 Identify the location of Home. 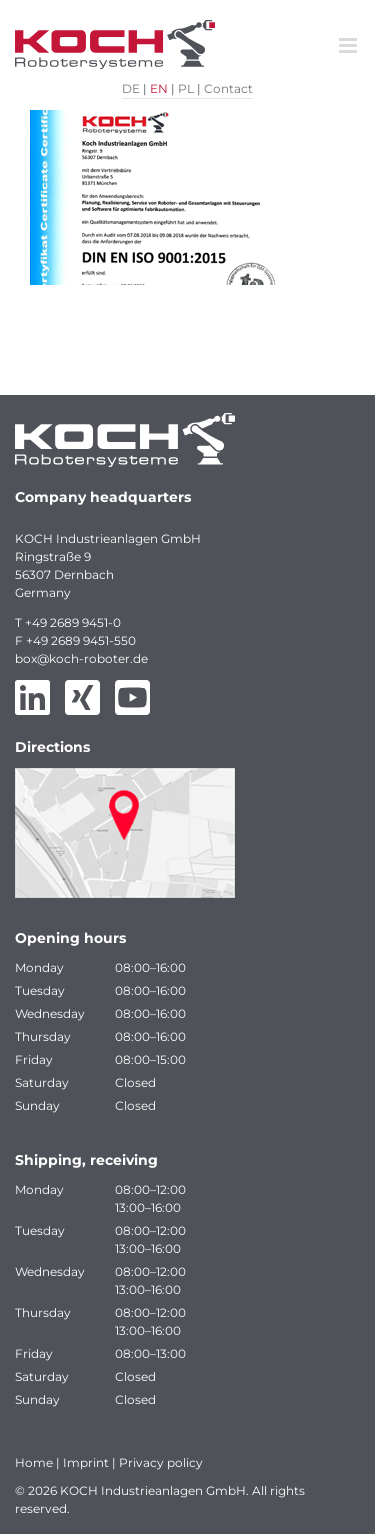
(34, 1462).